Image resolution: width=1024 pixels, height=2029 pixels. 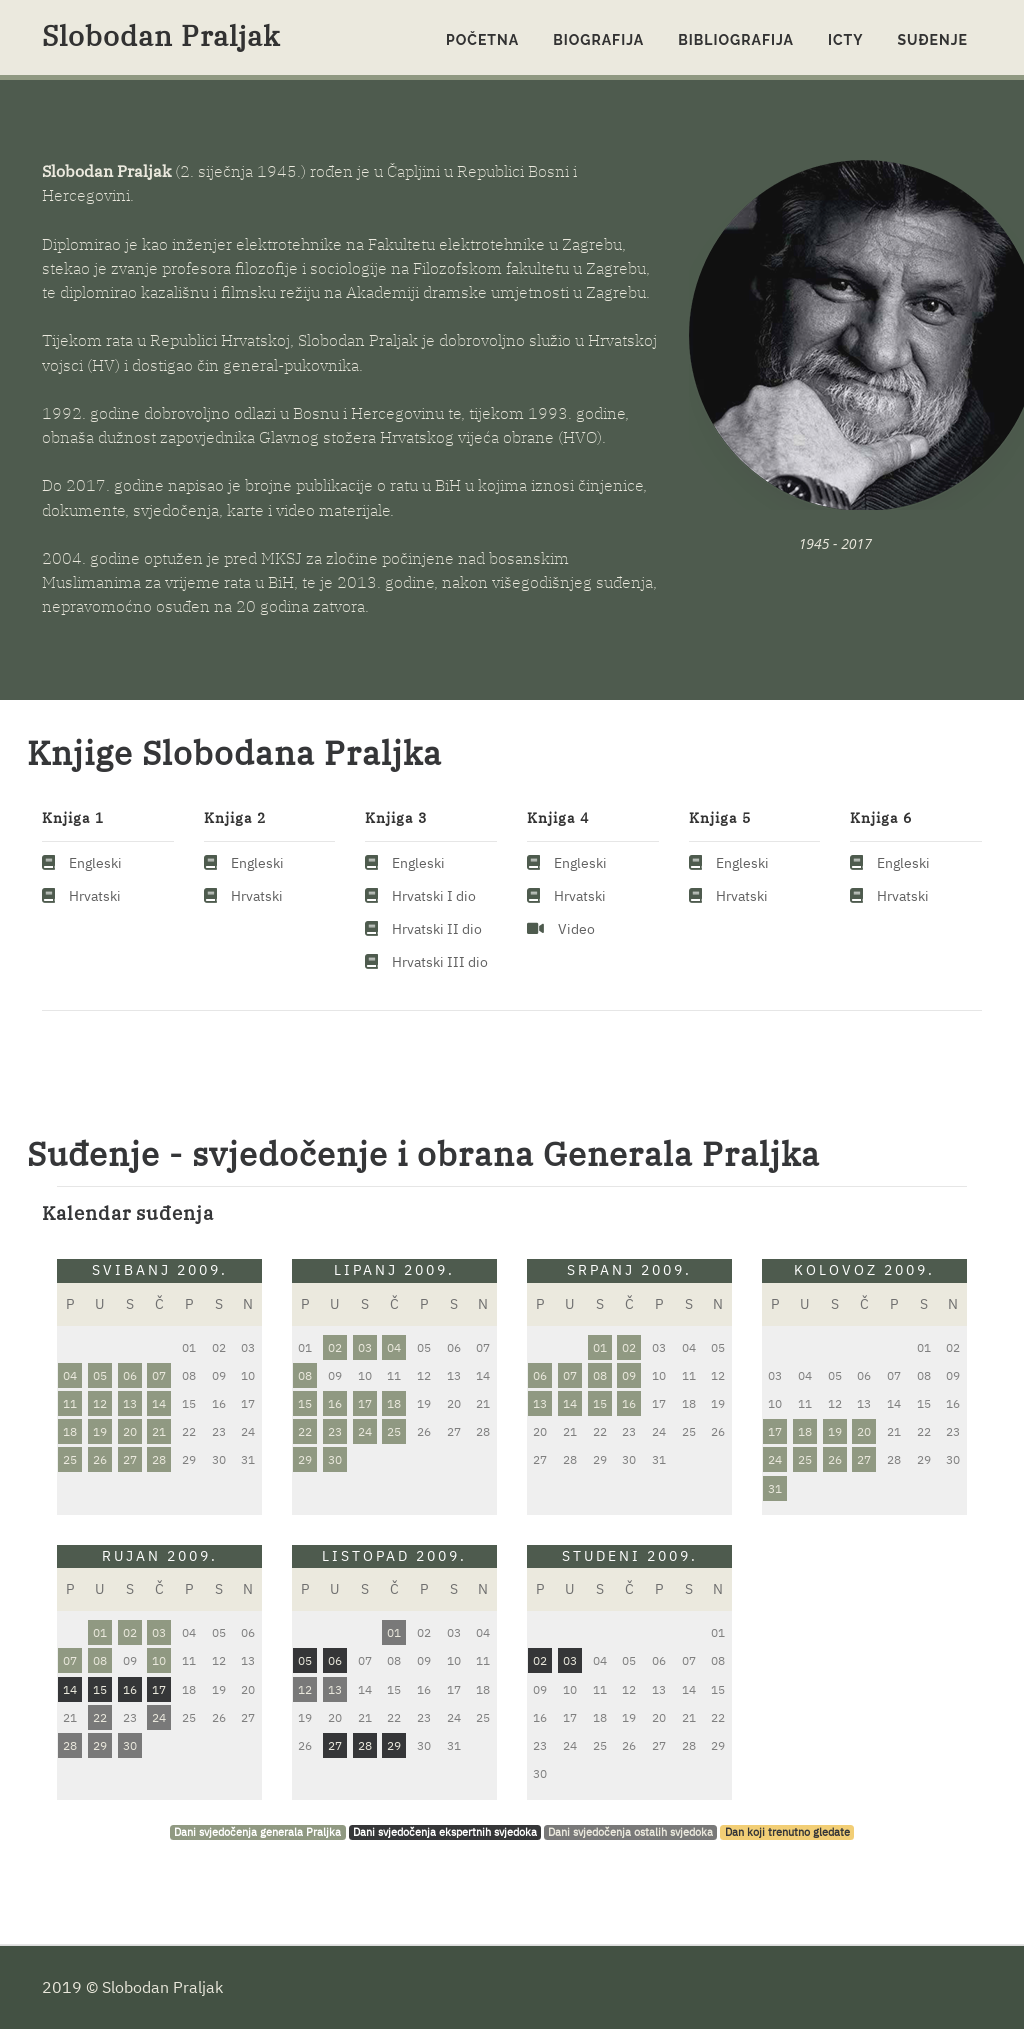 I want to click on 02, so click(x=335, y=1347).